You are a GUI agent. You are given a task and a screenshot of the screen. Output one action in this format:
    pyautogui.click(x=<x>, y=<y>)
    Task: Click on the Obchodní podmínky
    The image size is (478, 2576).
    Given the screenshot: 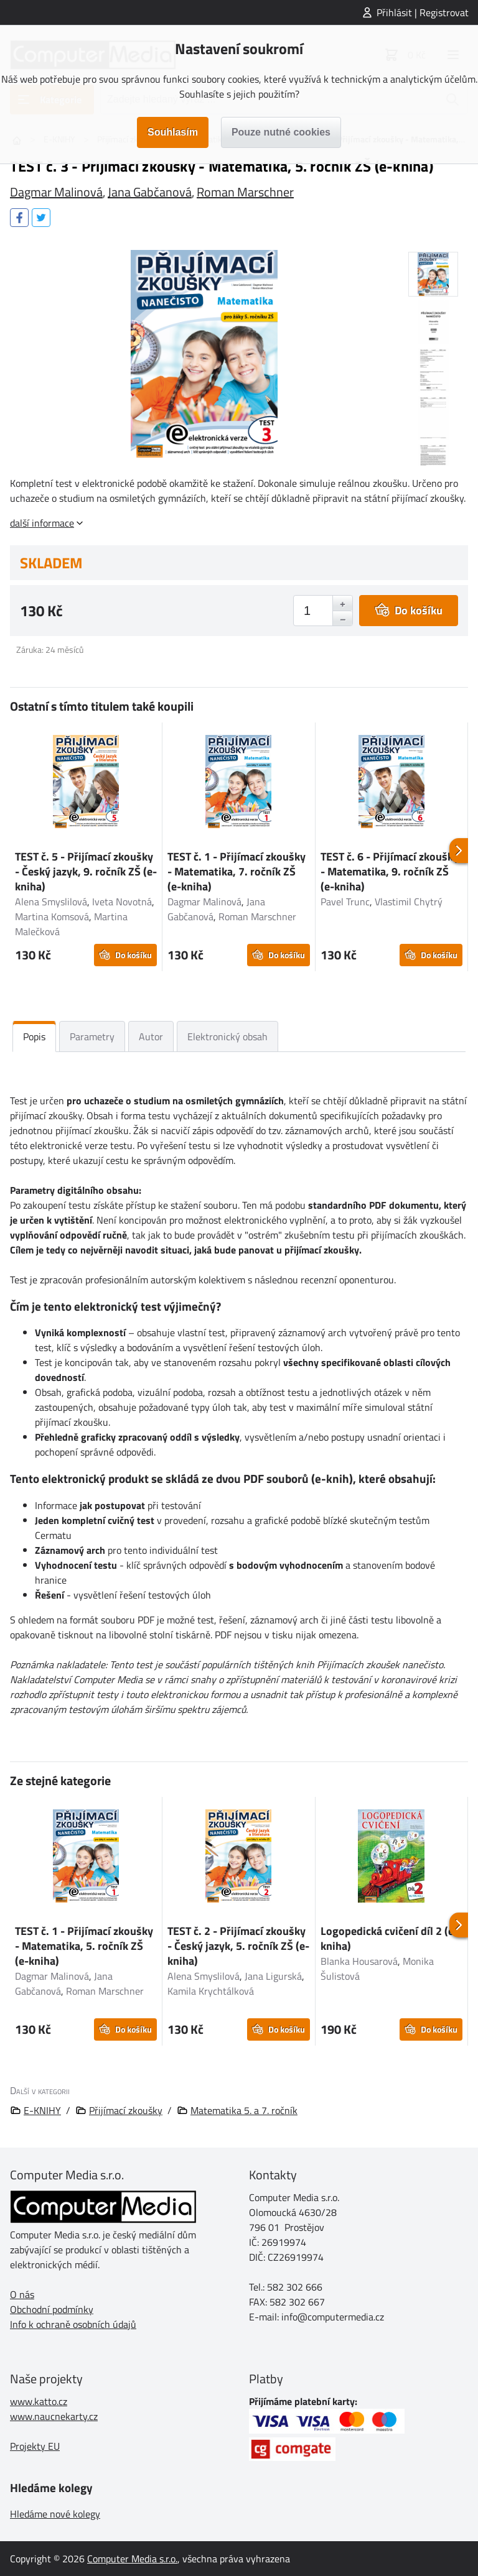 What is the action you would take?
    pyautogui.click(x=51, y=2309)
    